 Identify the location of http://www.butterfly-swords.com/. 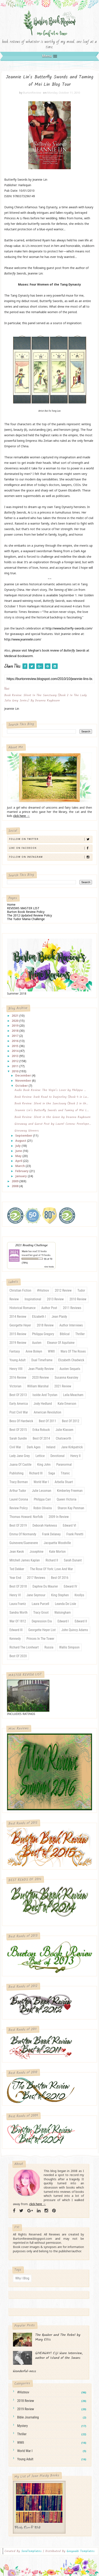
(69, 628).